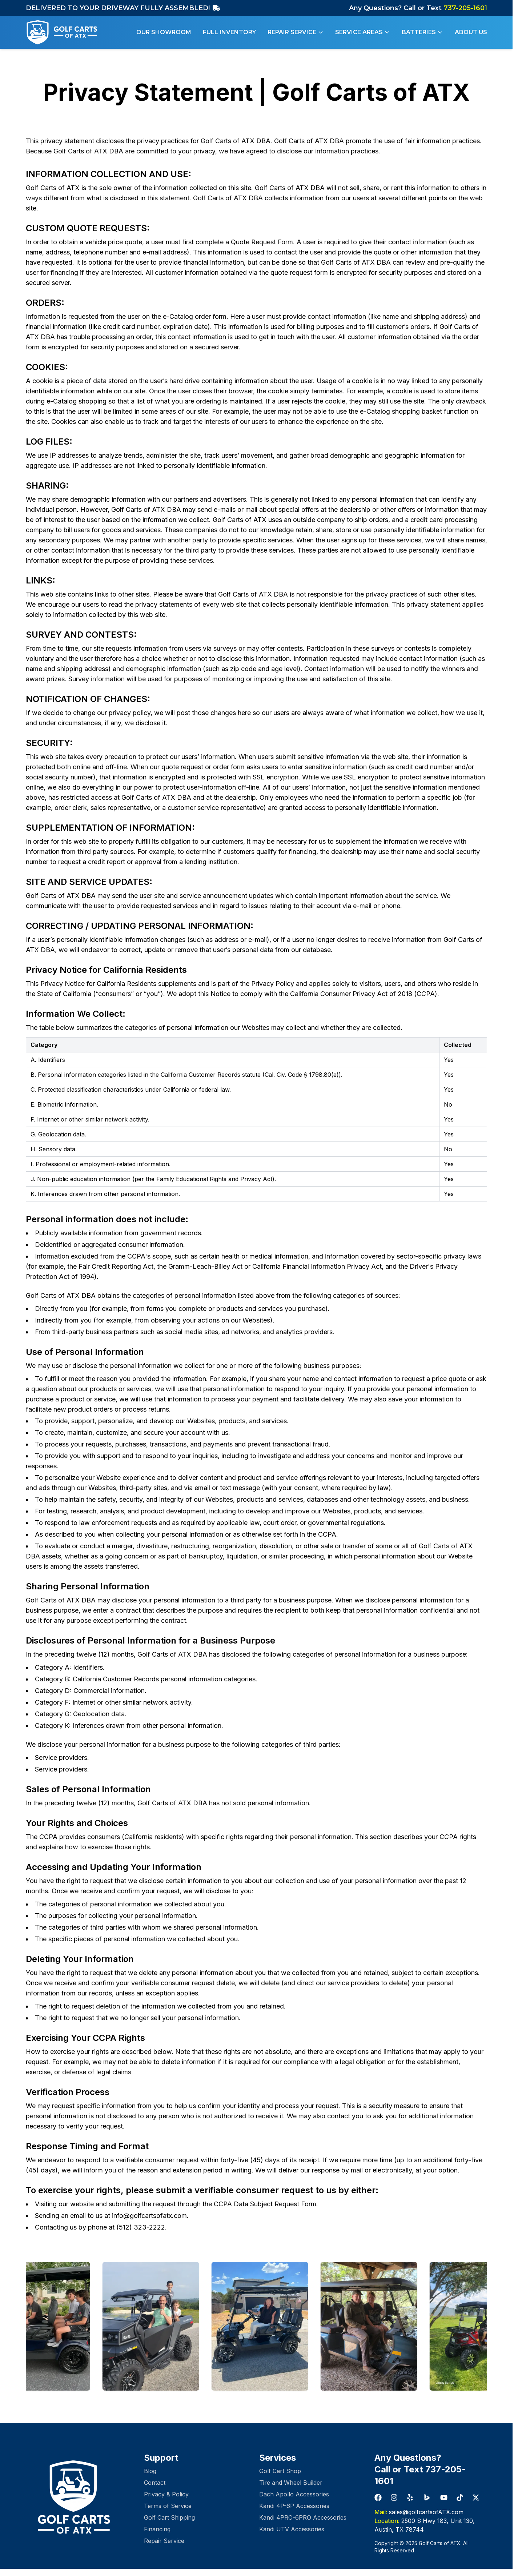 This screenshot has width=518, height=2576. I want to click on Privacy & Policy, so click(166, 2494).